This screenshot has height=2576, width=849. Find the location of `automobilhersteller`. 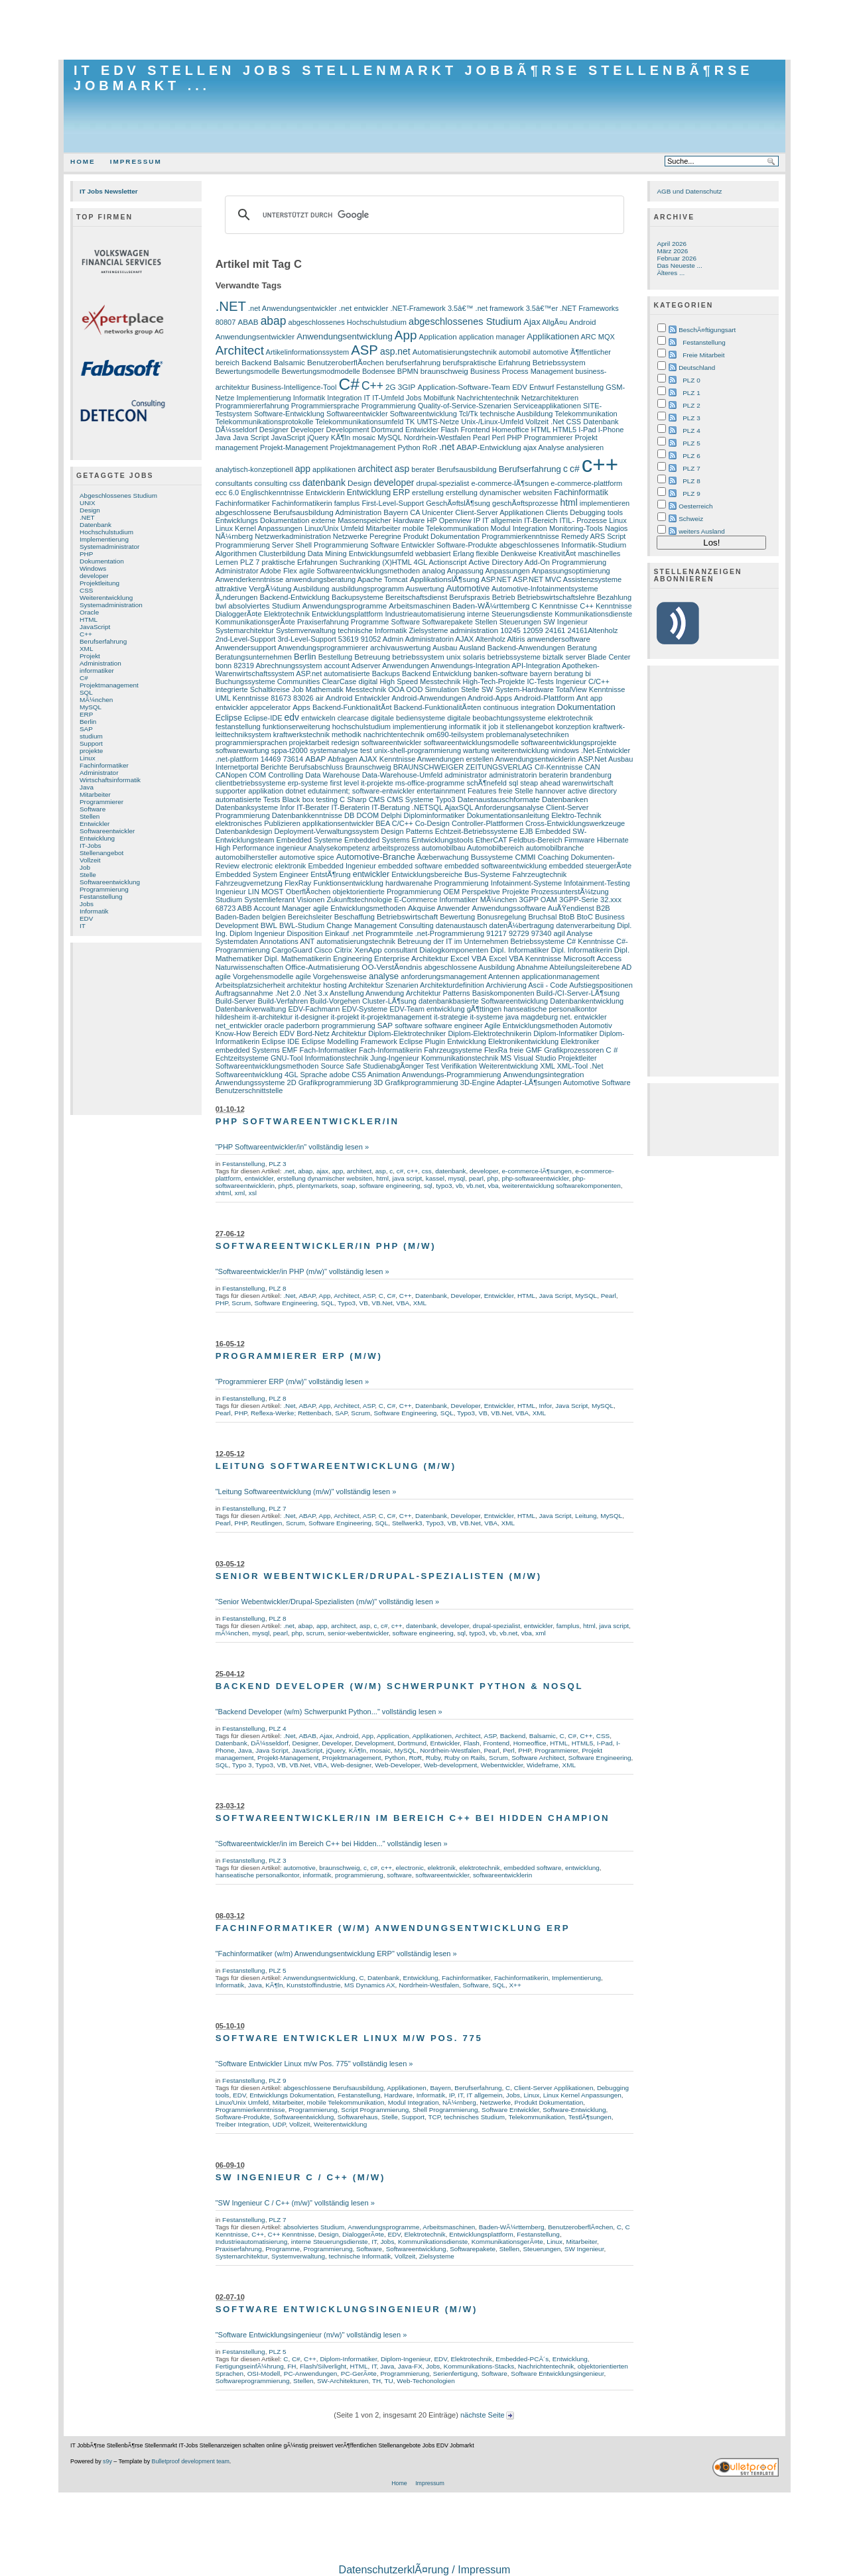

automobilhersteller is located at coordinates (246, 857).